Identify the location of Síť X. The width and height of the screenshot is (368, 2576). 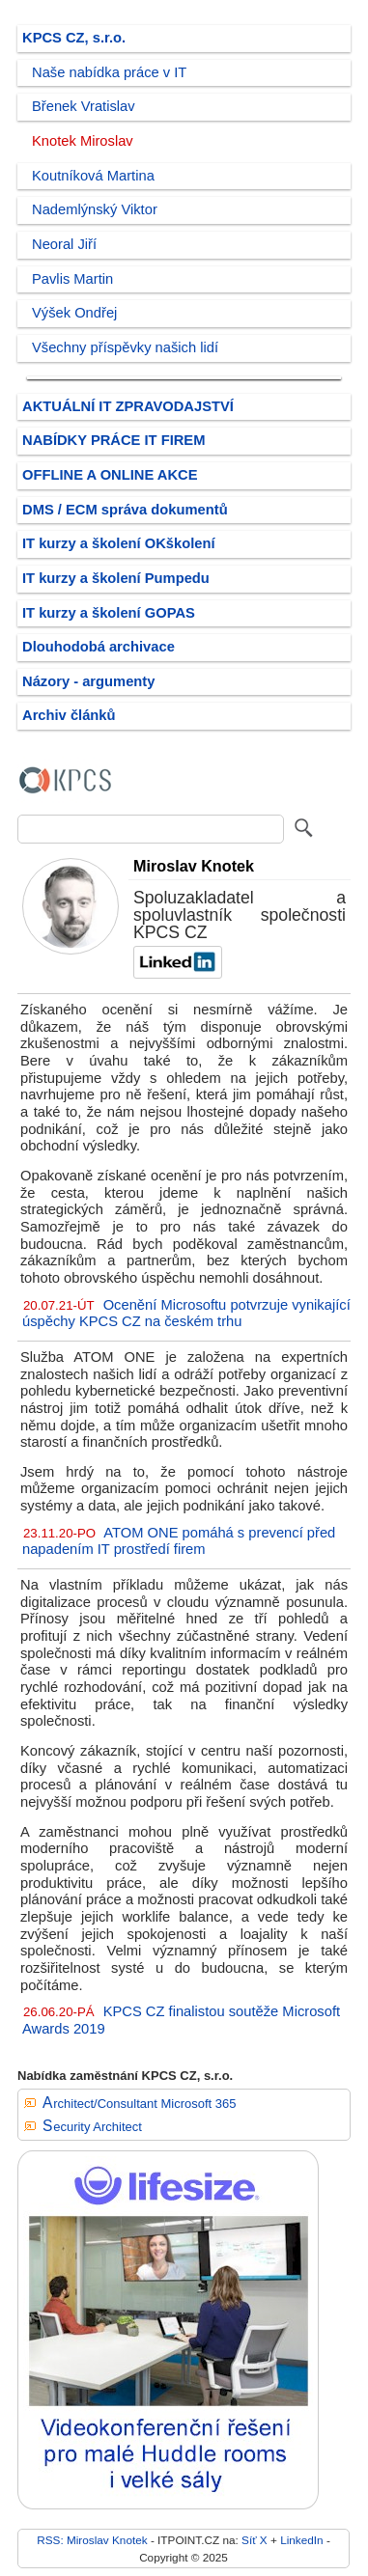
(254, 2540).